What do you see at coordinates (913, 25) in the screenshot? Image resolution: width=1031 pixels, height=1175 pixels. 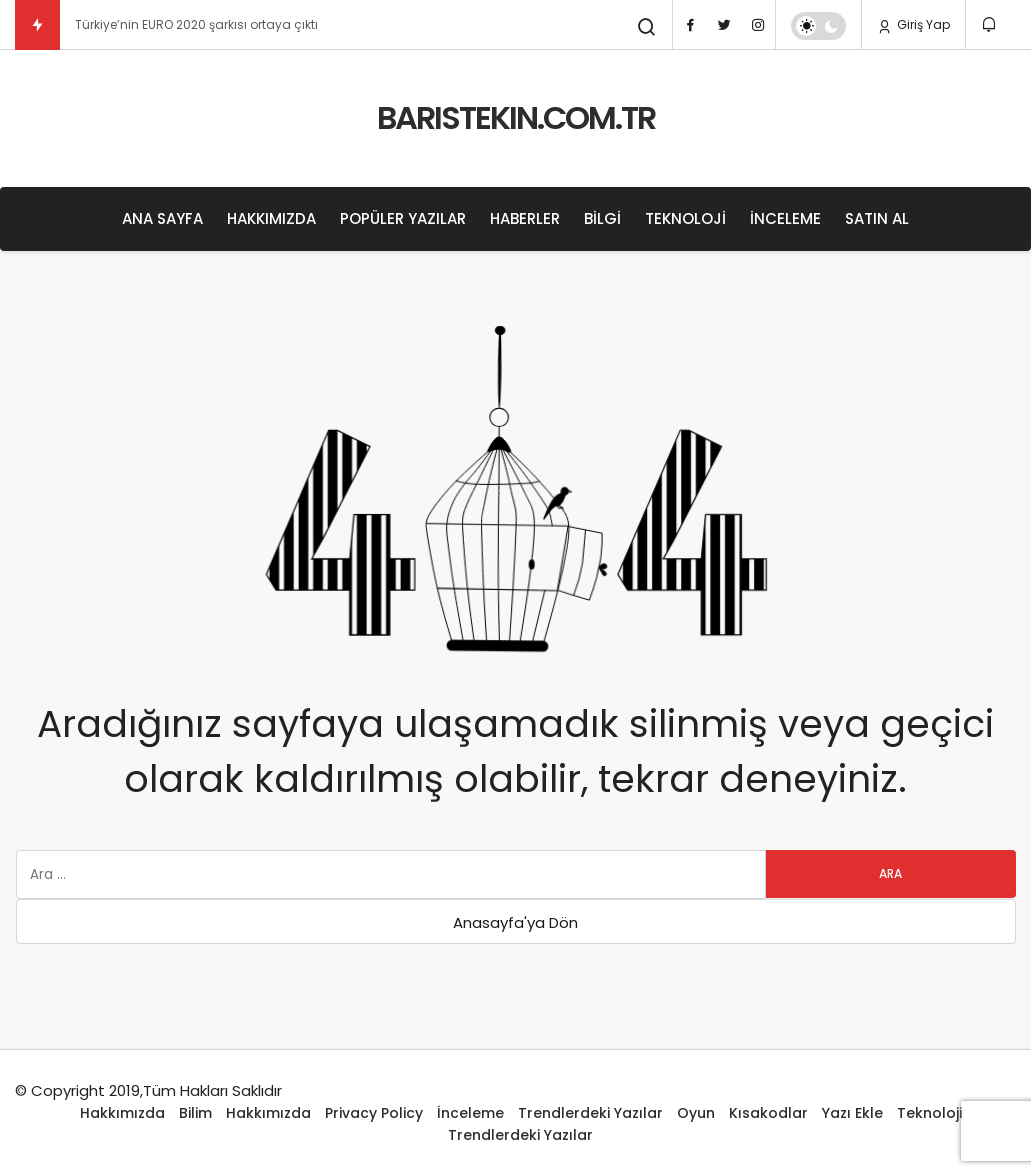 I see `Giriş Yap` at bounding box center [913, 25].